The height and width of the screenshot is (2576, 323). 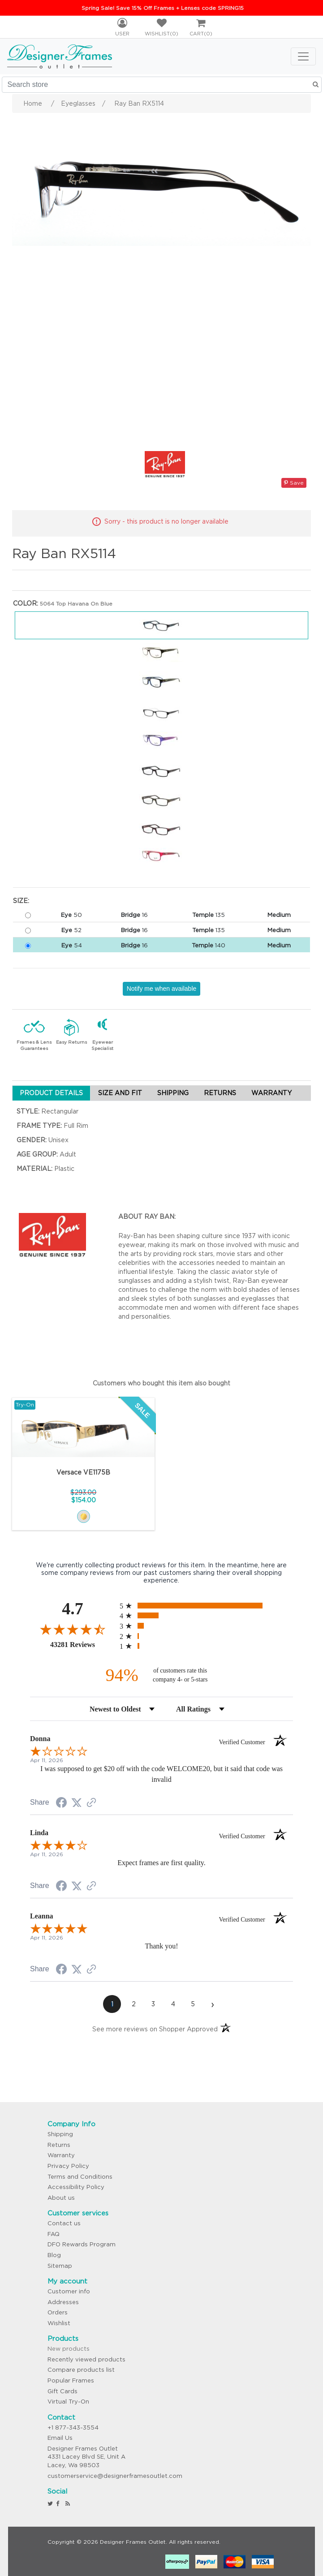 What do you see at coordinates (68, 2348) in the screenshot?
I see `New products` at bounding box center [68, 2348].